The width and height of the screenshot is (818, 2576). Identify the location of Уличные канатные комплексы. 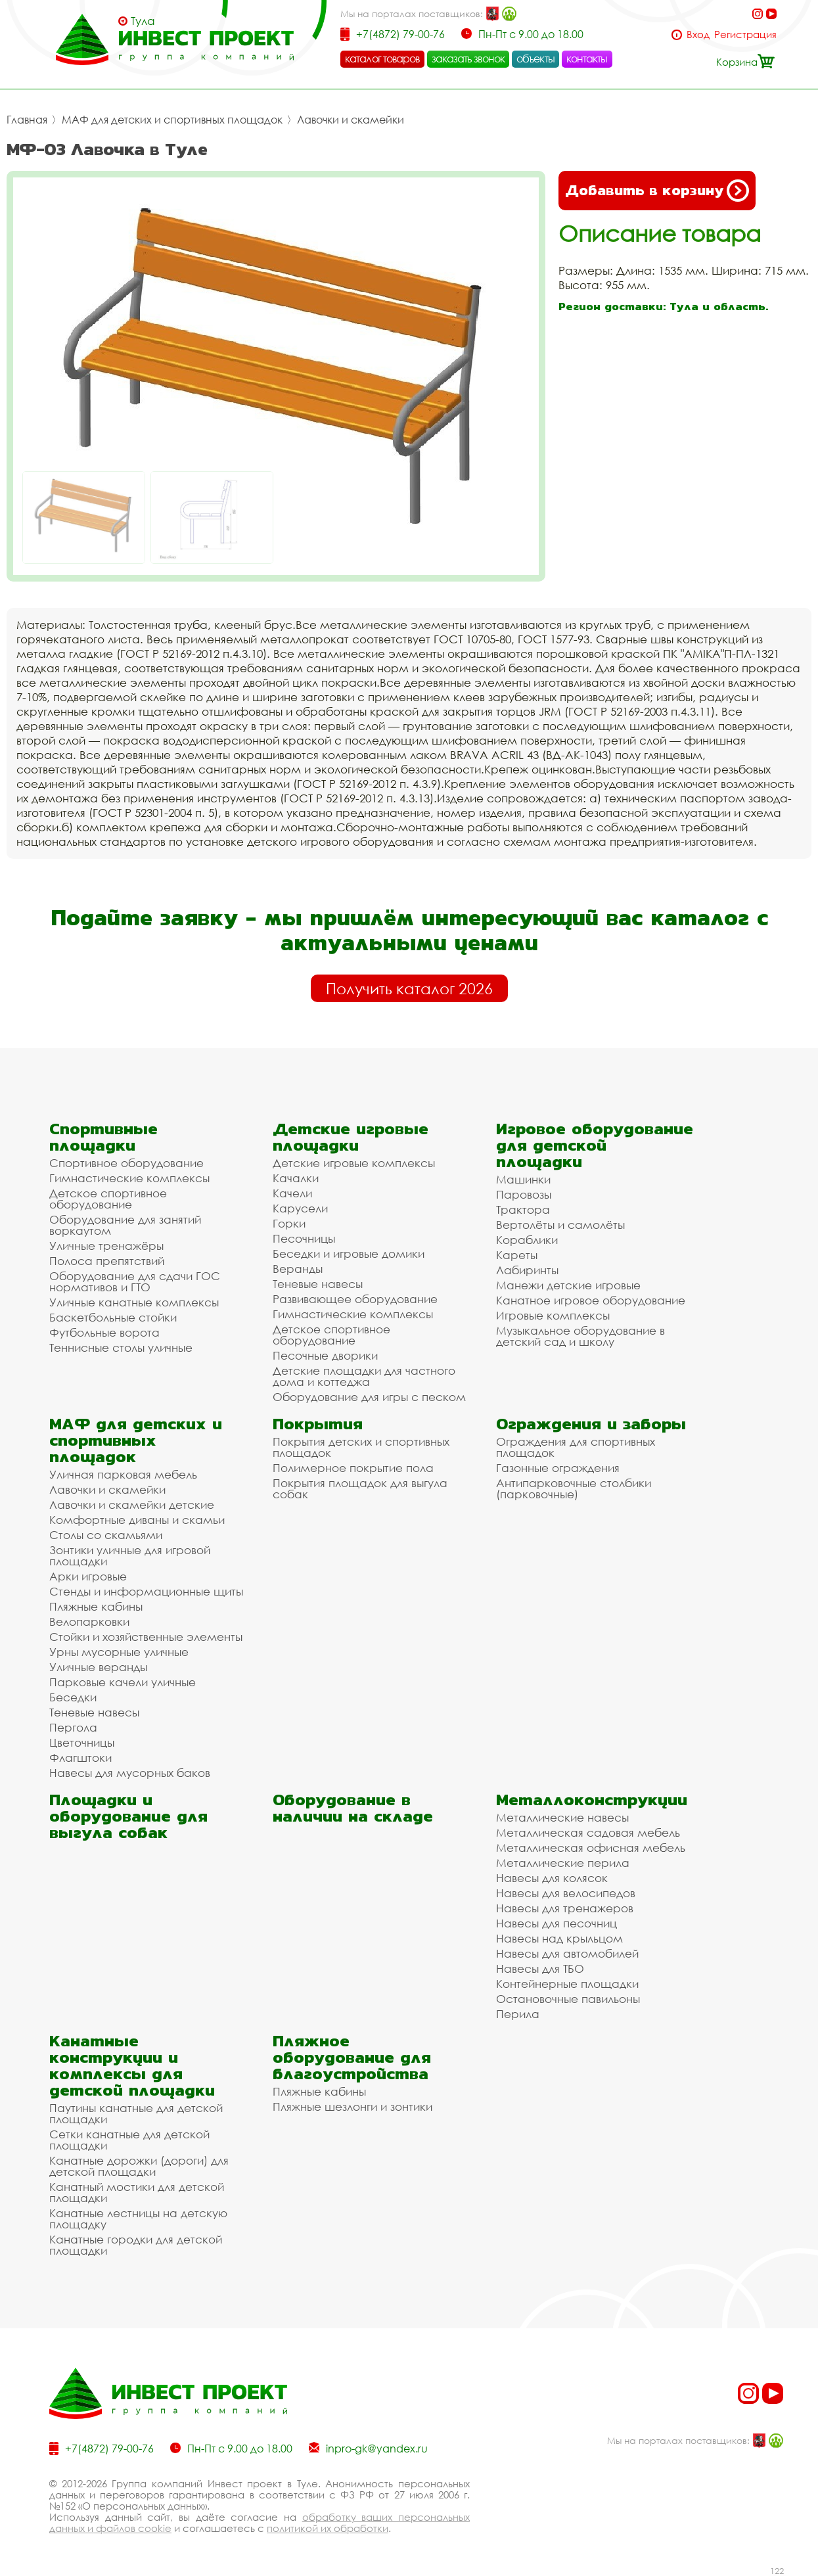
(134, 1302).